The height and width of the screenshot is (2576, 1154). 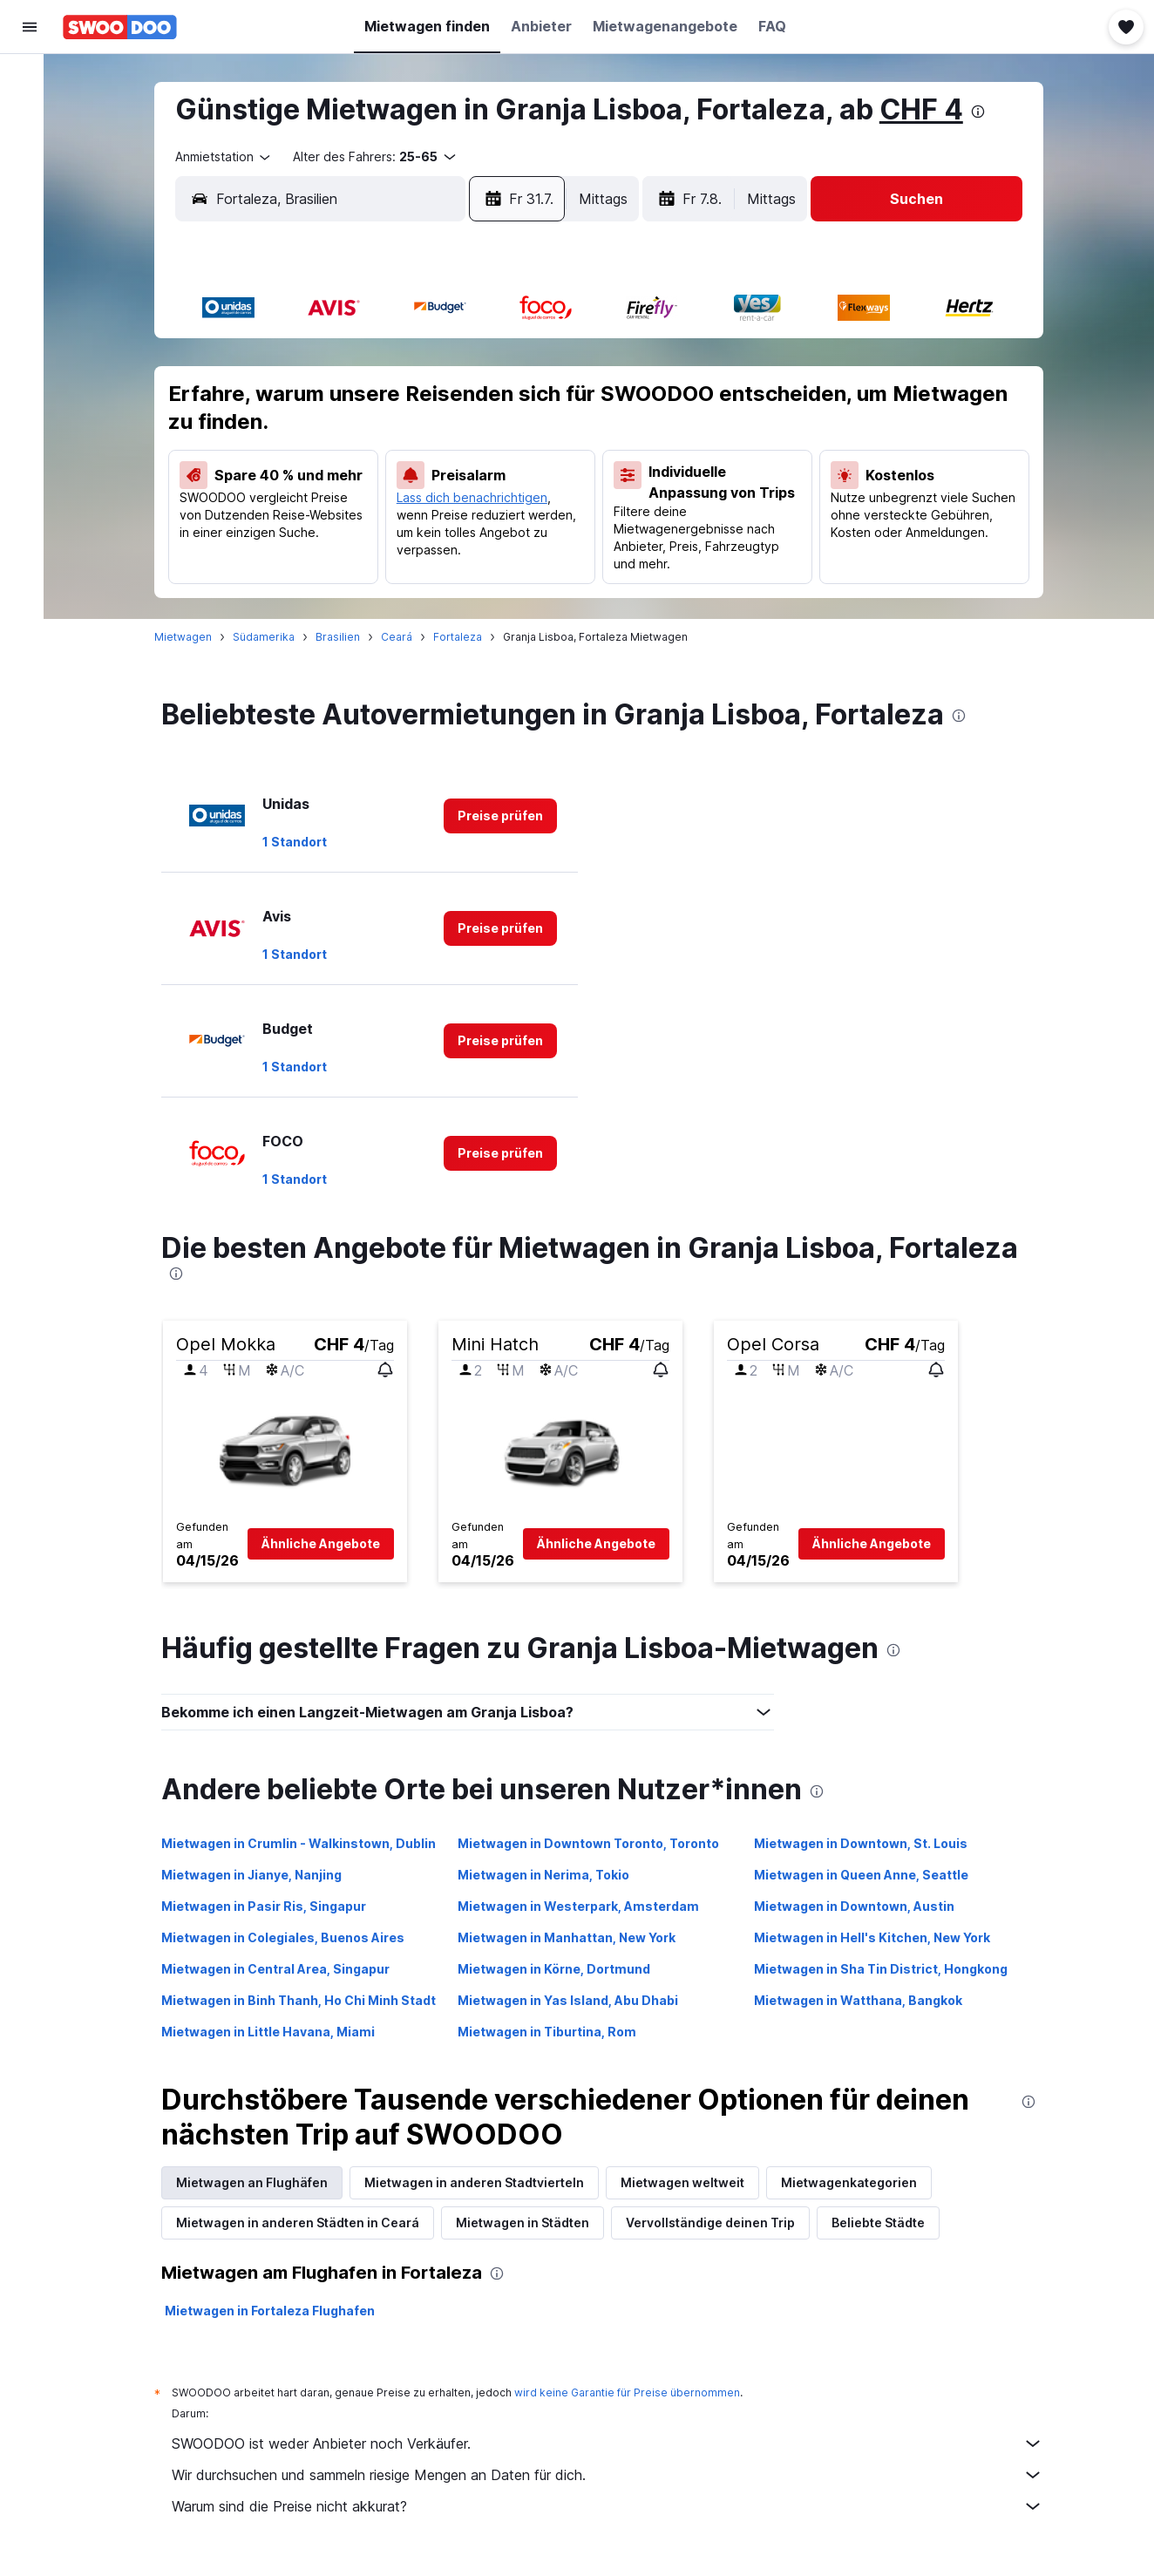 I want to click on Warum sind die Preise nicht akkurat?, so click(x=616, y=2506).